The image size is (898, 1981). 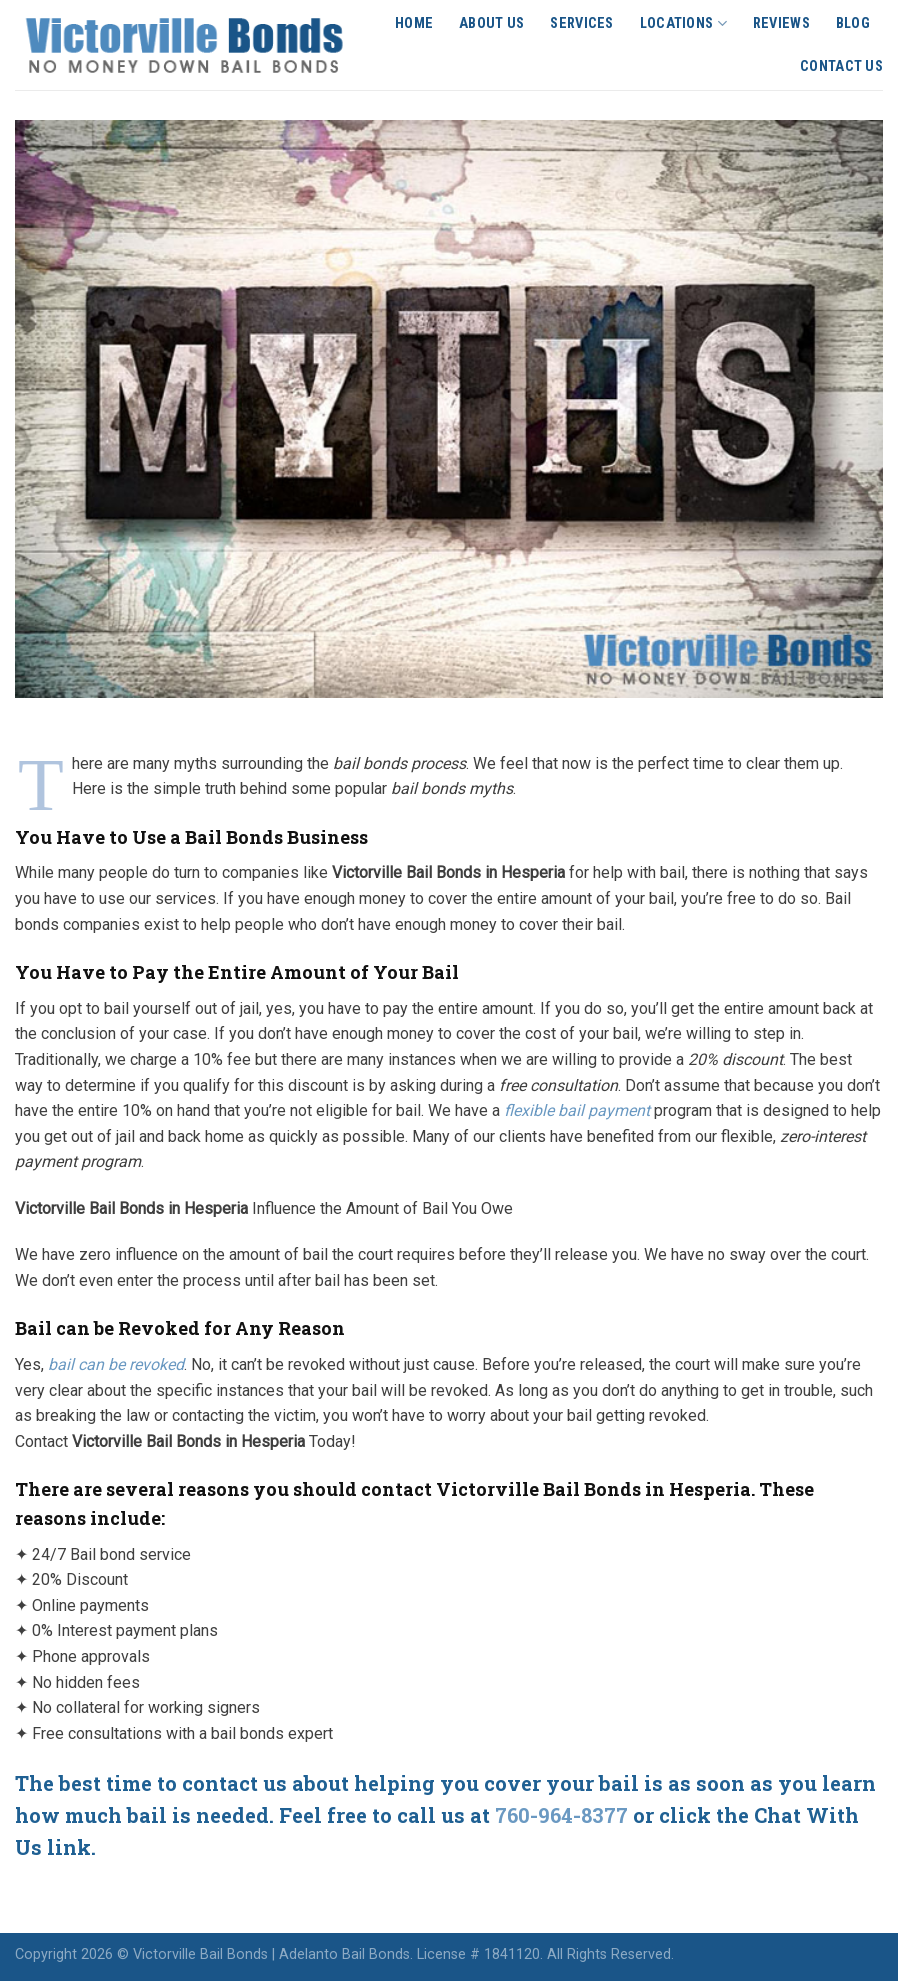 What do you see at coordinates (683, 23) in the screenshot?
I see `Locations` at bounding box center [683, 23].